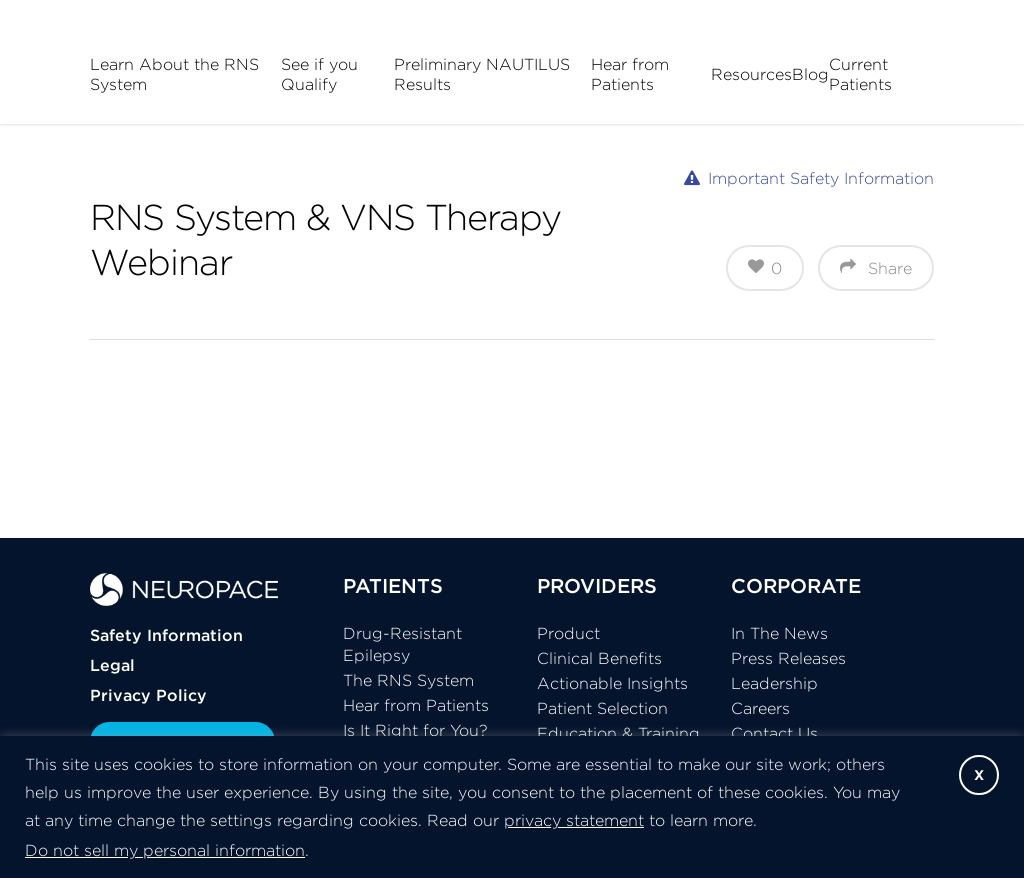  I want to click on Patient Selection, so click(602, 708).